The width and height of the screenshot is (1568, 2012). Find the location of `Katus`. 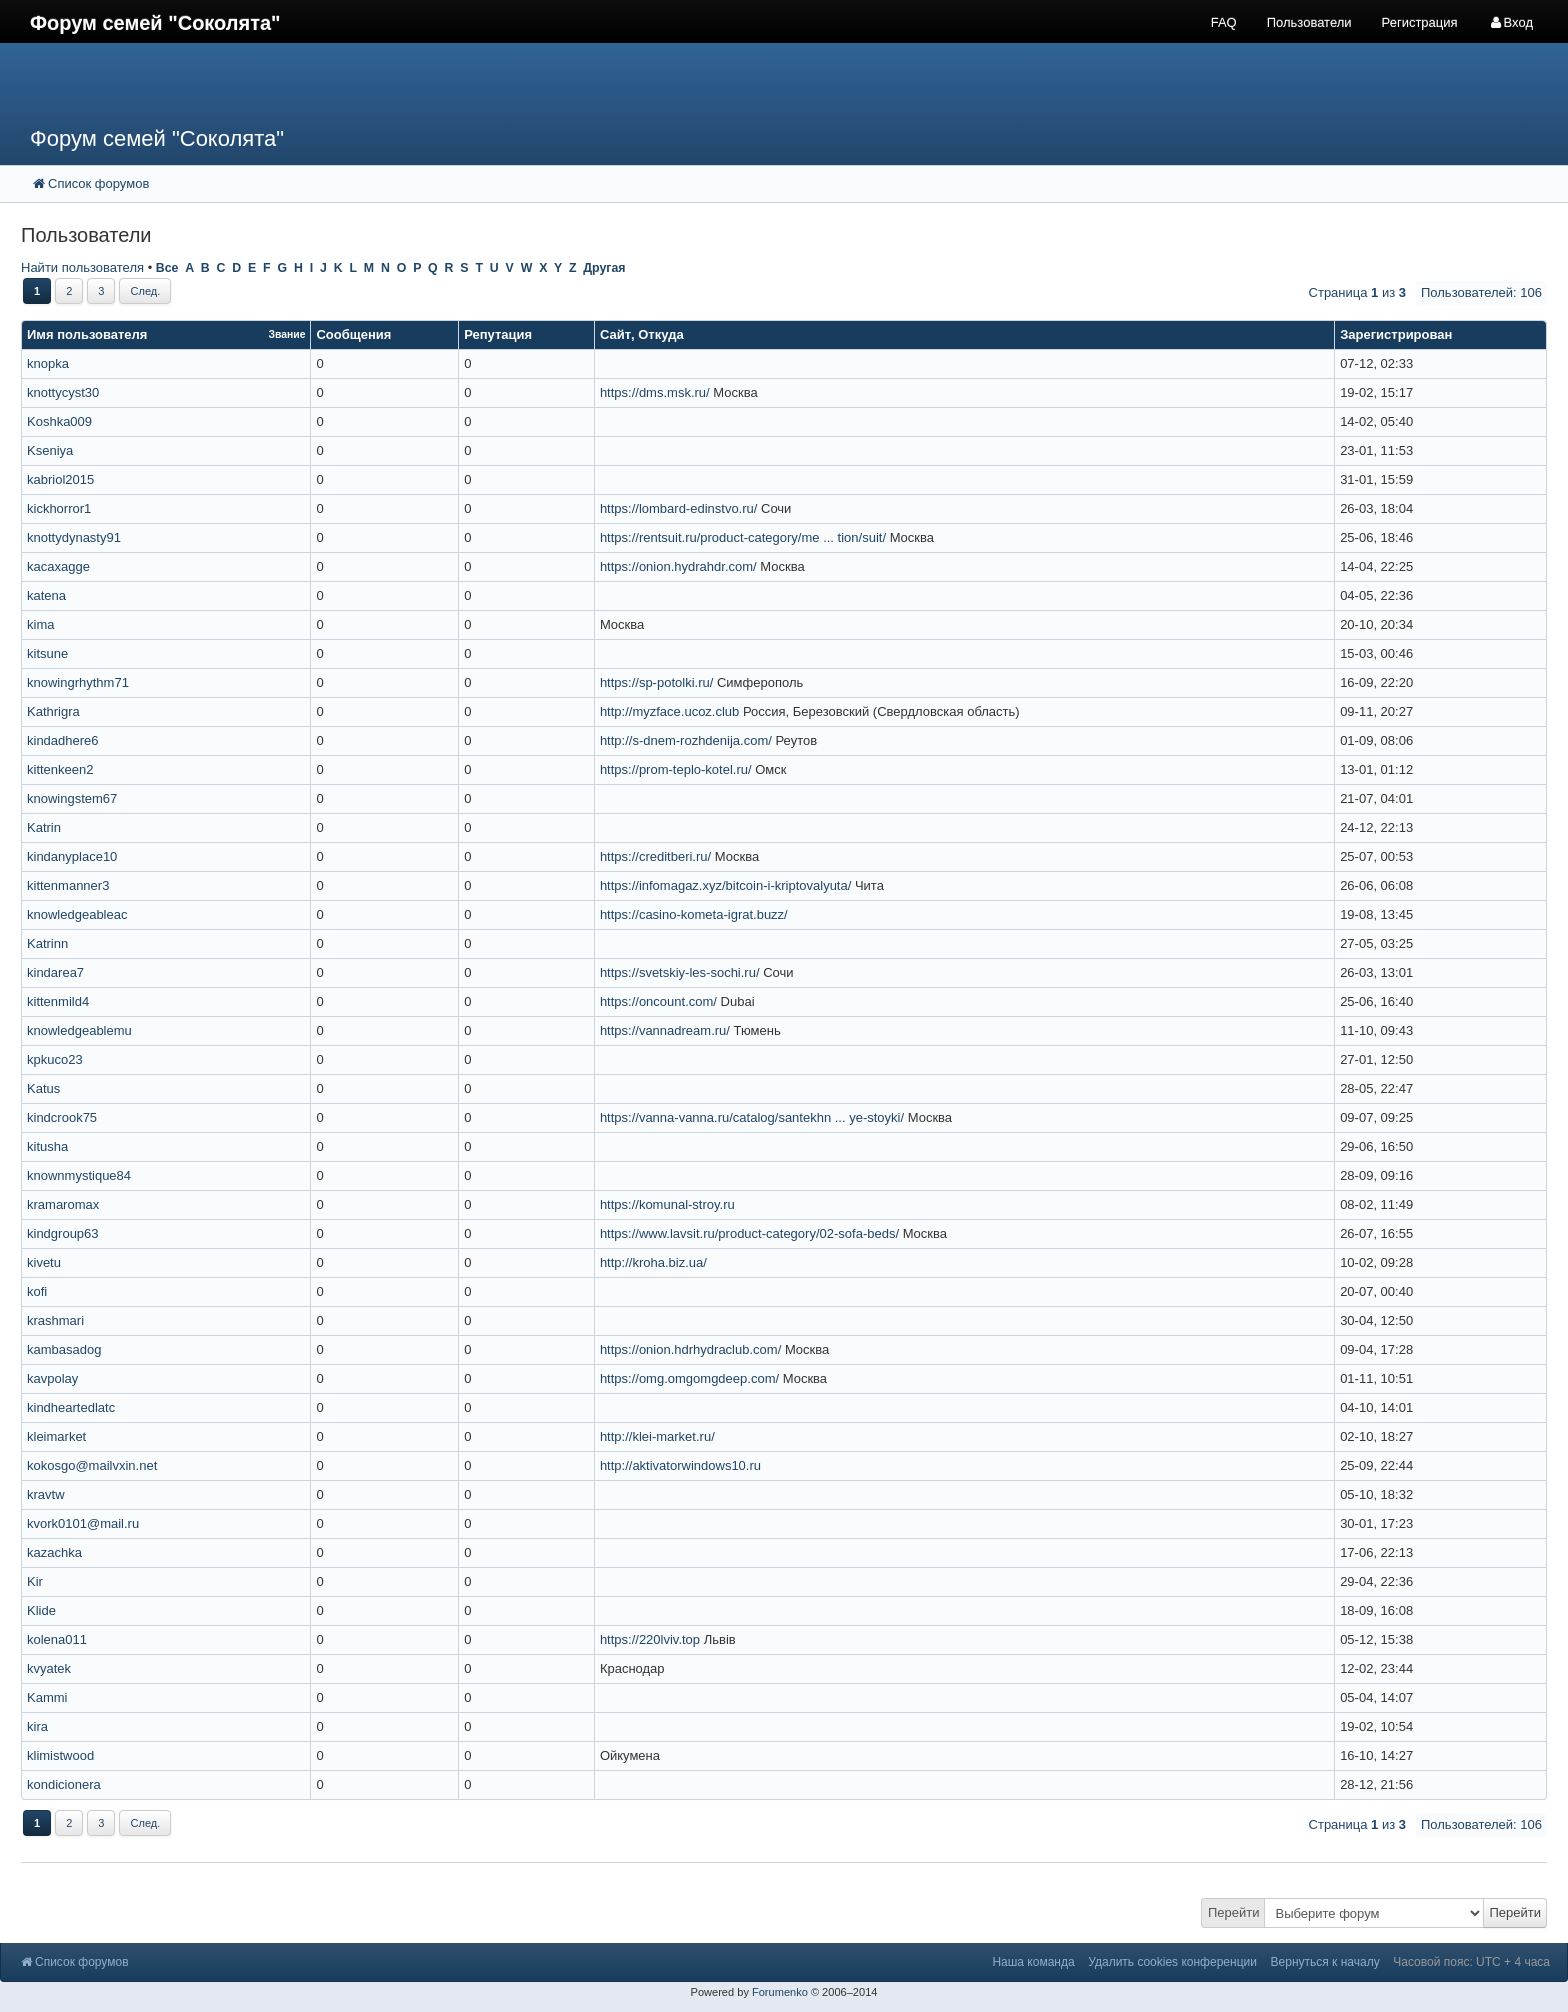

Katus is located at coordinates (43, 1088).